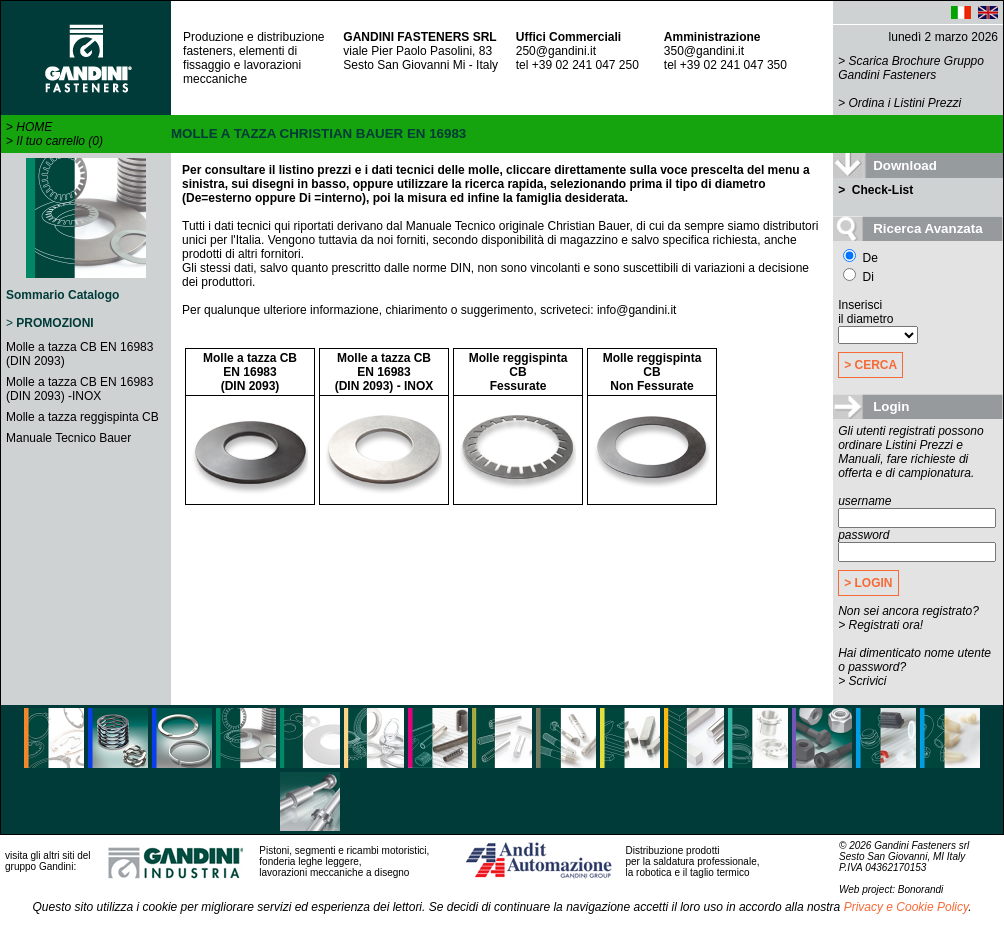  I want to click on Privacy e Cookie Policy, so click(906, 907).